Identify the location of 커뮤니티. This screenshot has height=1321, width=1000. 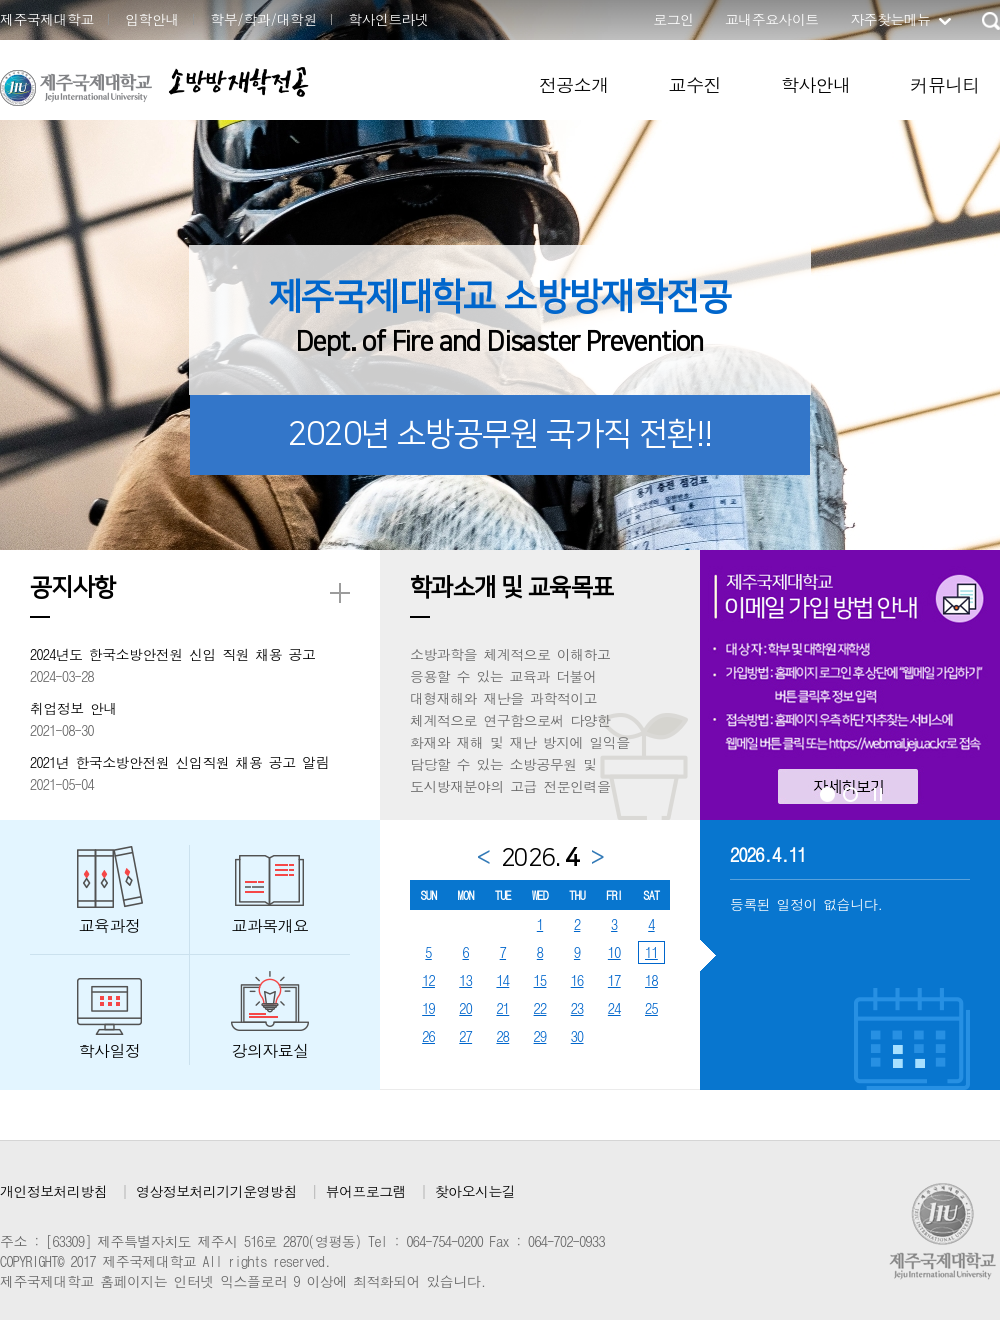
(945, 84).